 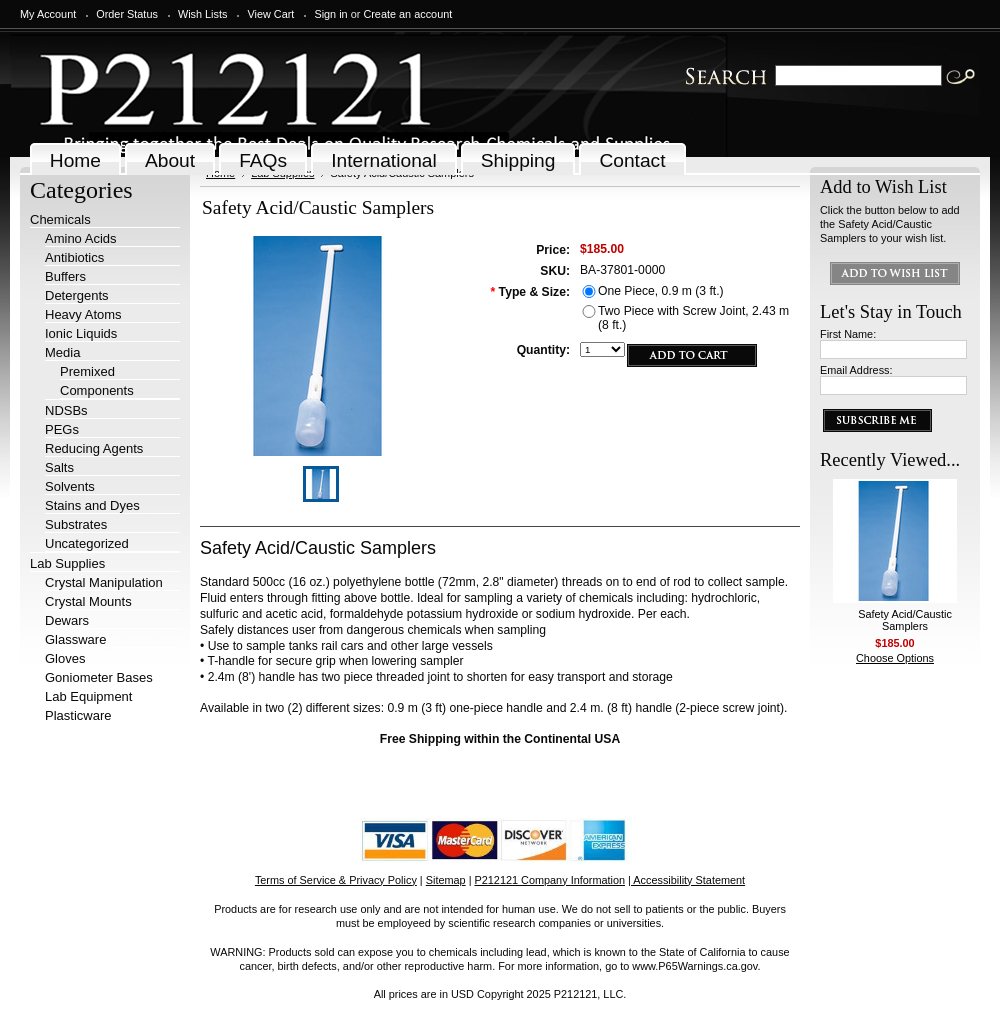 I want to click on Chemicals, so click(x=60, y=219).